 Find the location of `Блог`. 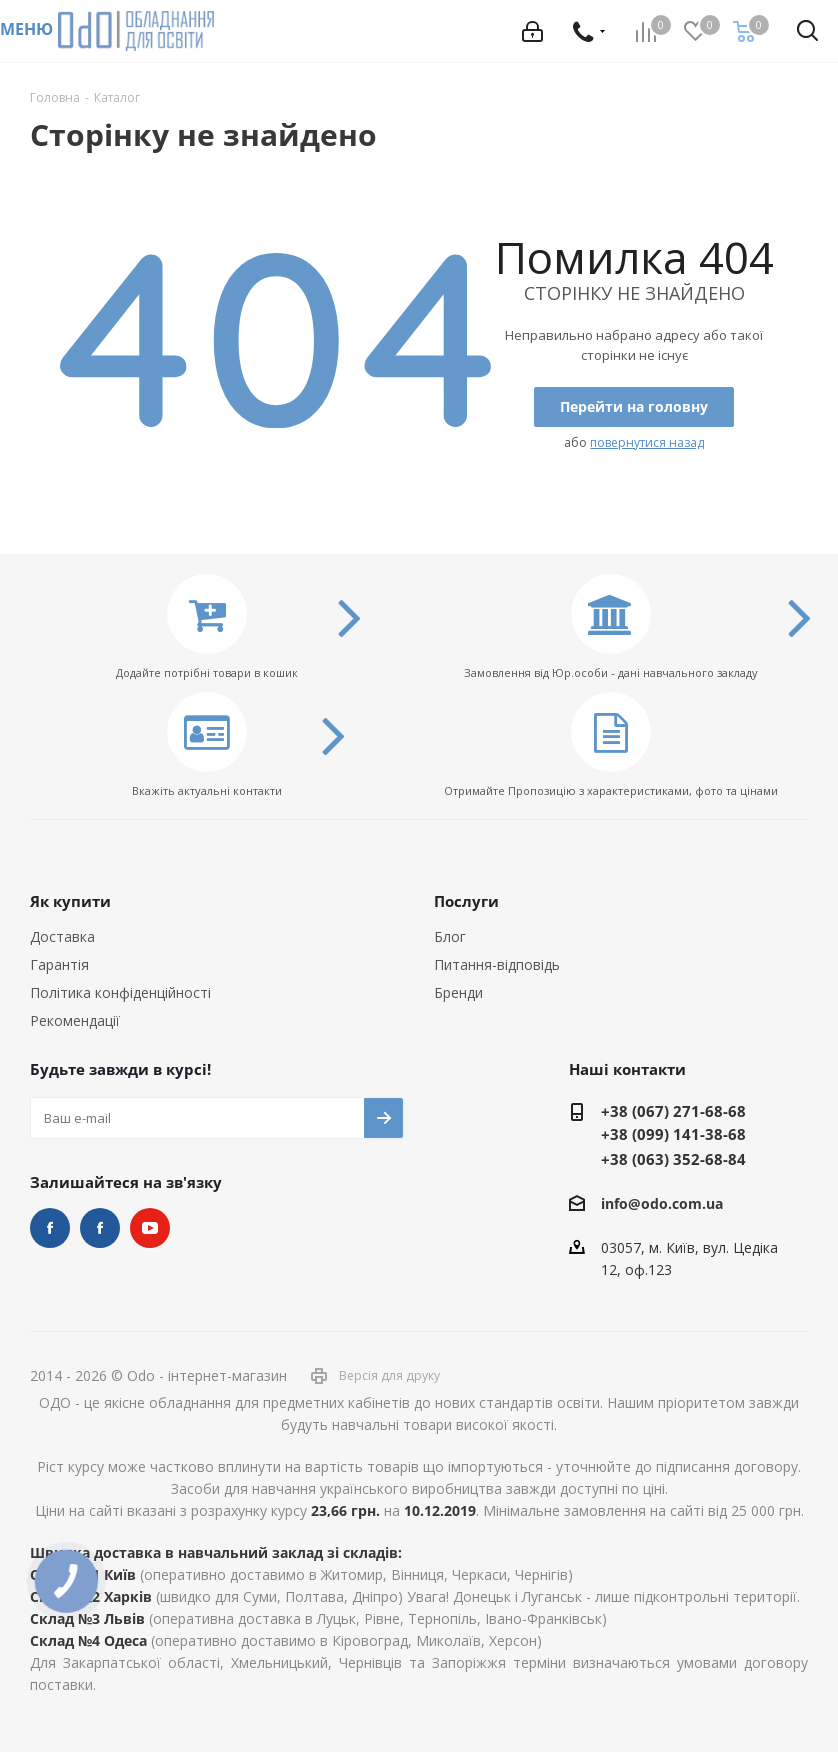

Блог is located at coordinates (450, 936).